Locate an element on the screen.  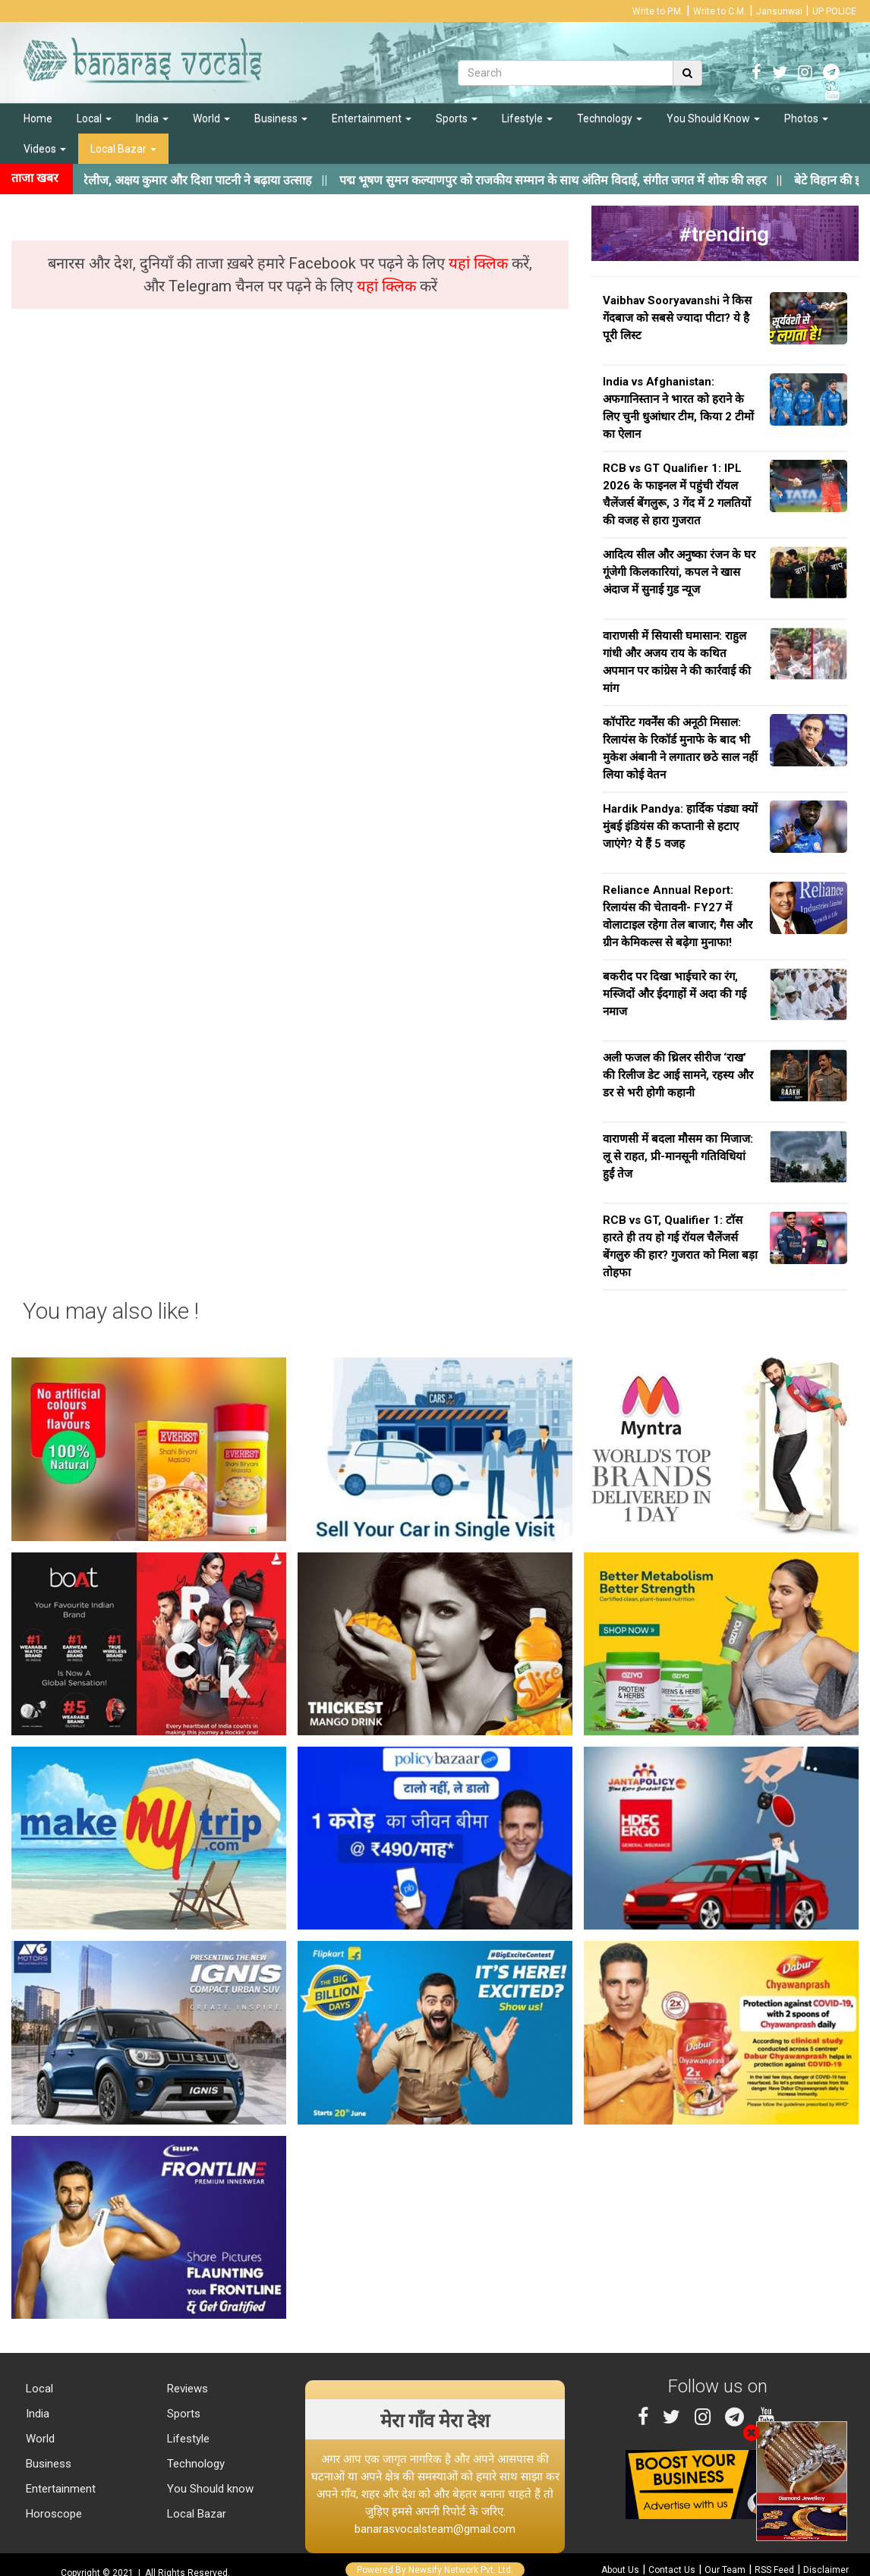
यहां क्लिक is located at coordinates (480, 263).